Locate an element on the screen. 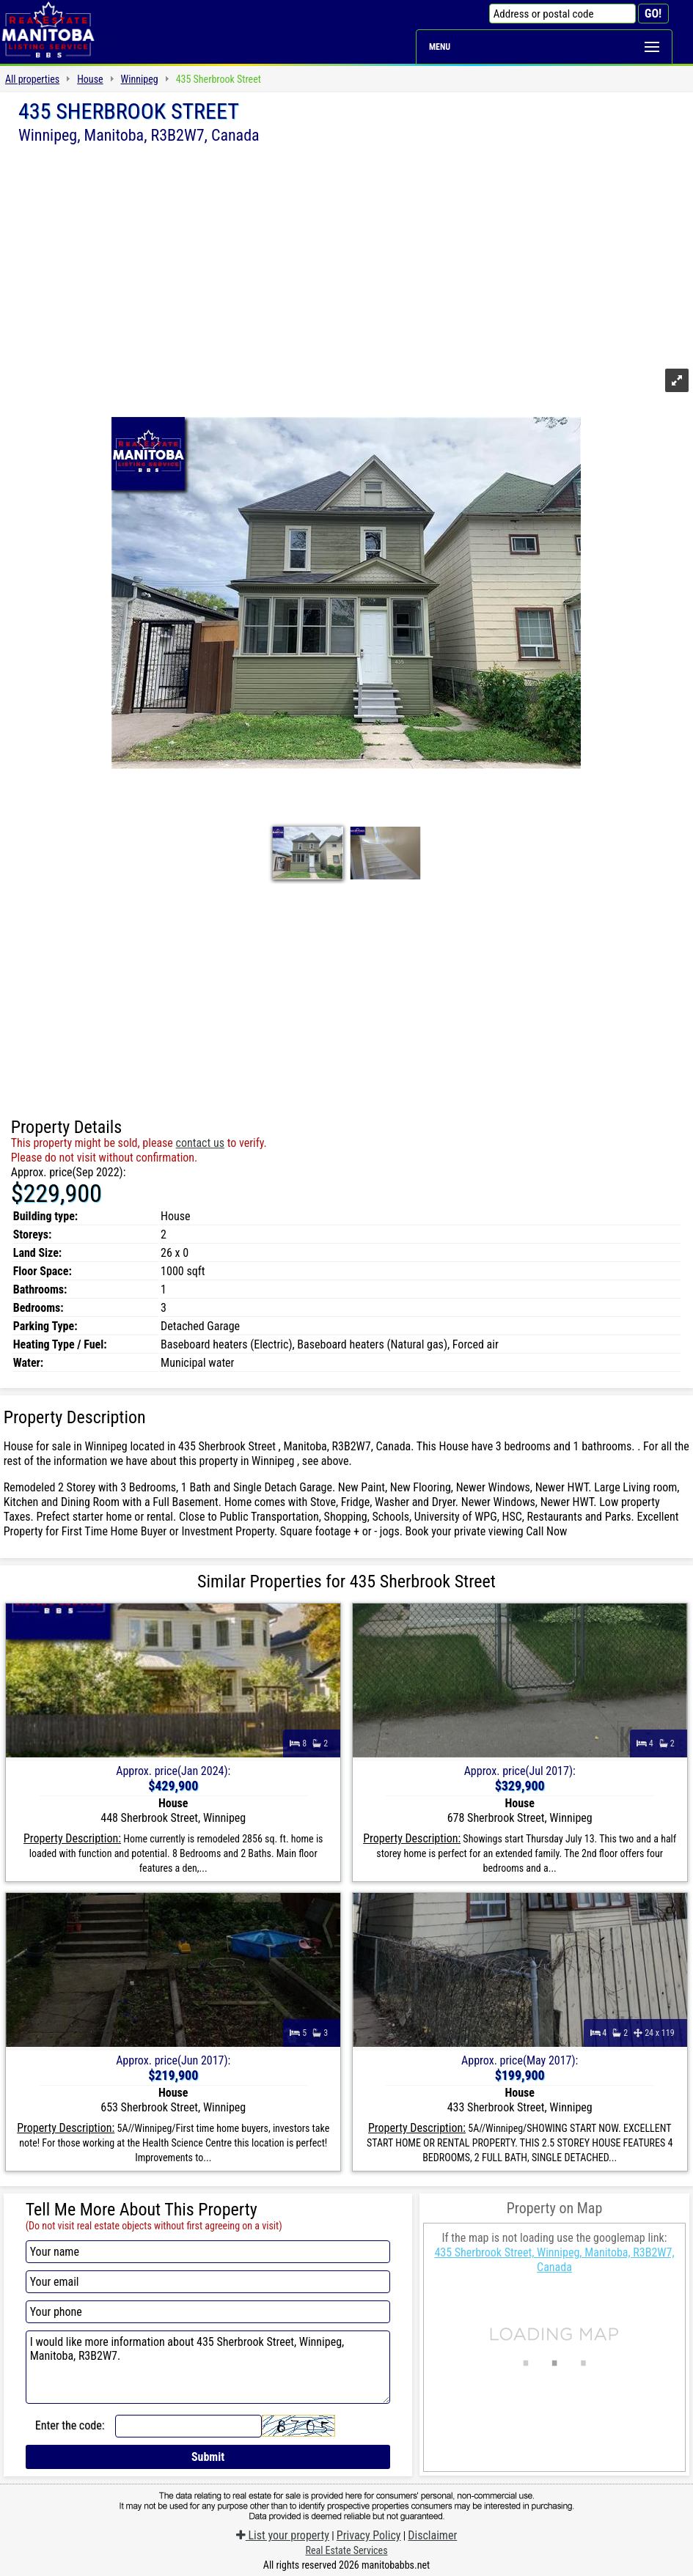 This screenshot has width=693, height=2576. Winnipeg is located at coordinates (139, 79).